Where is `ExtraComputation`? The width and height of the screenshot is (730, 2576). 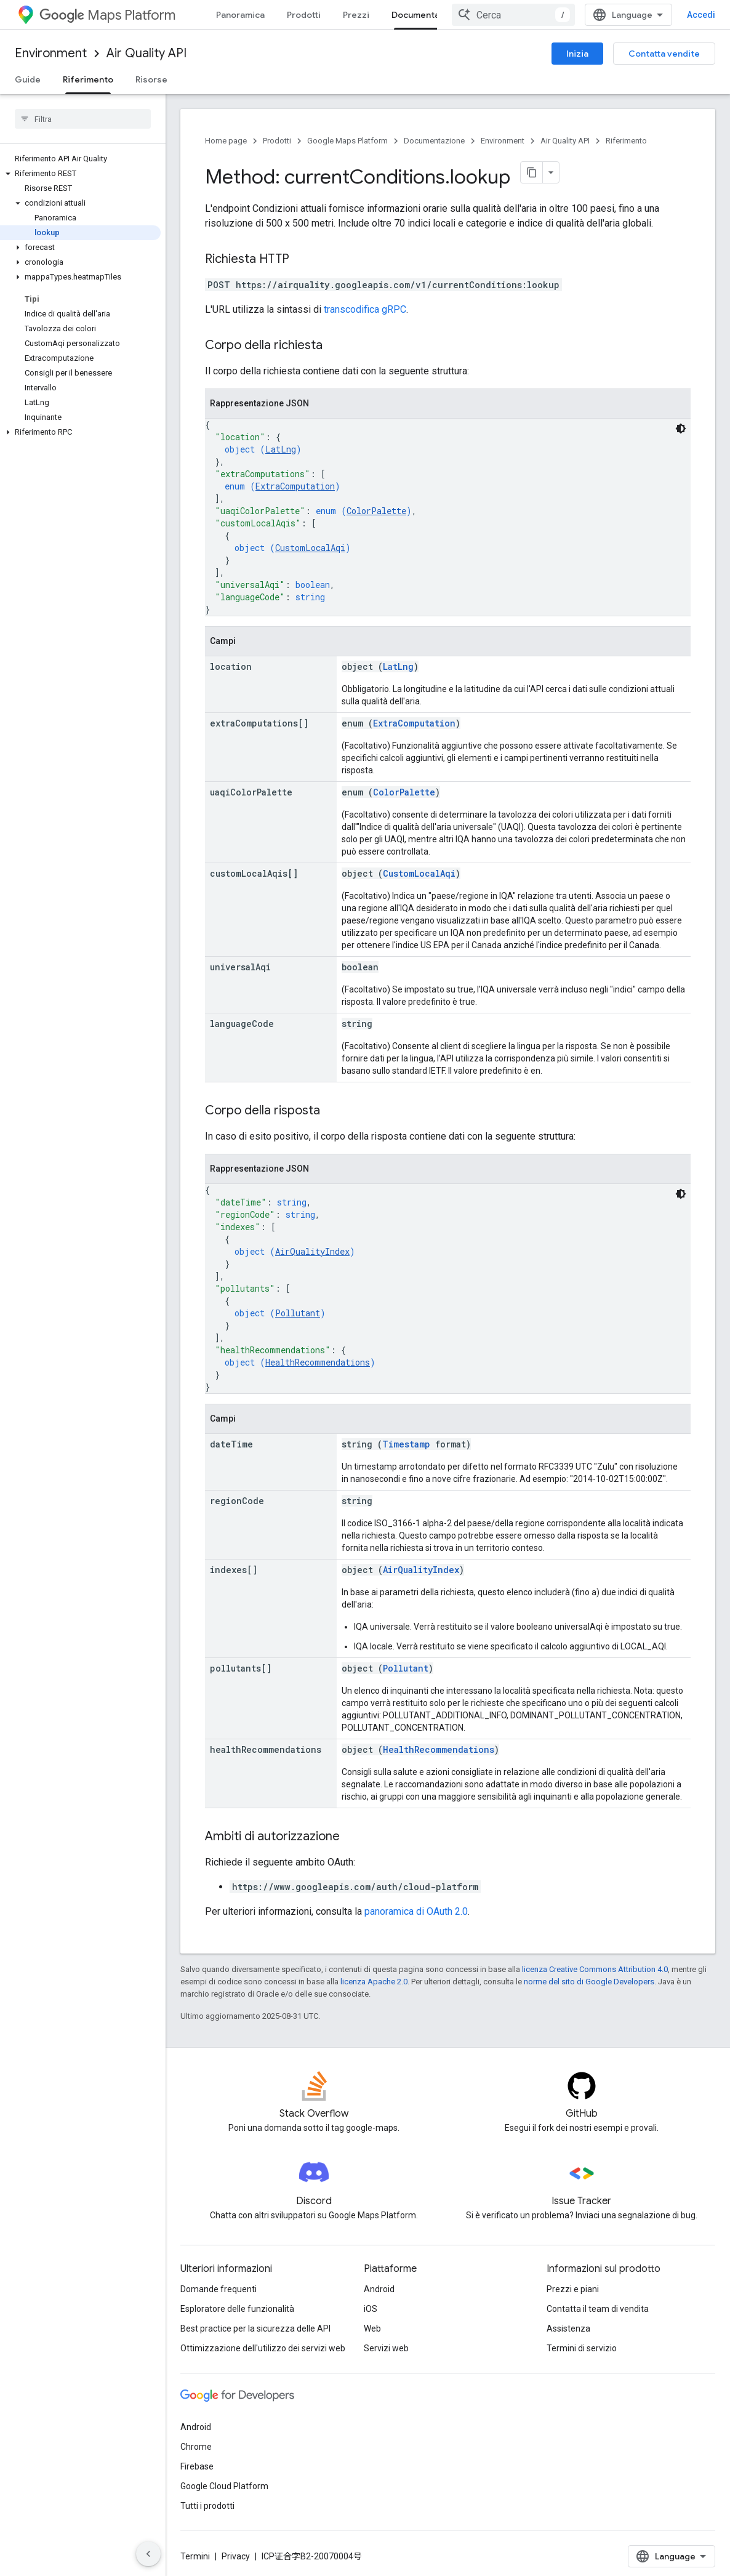 ExtraComputation is located at coordinates (295, 486).